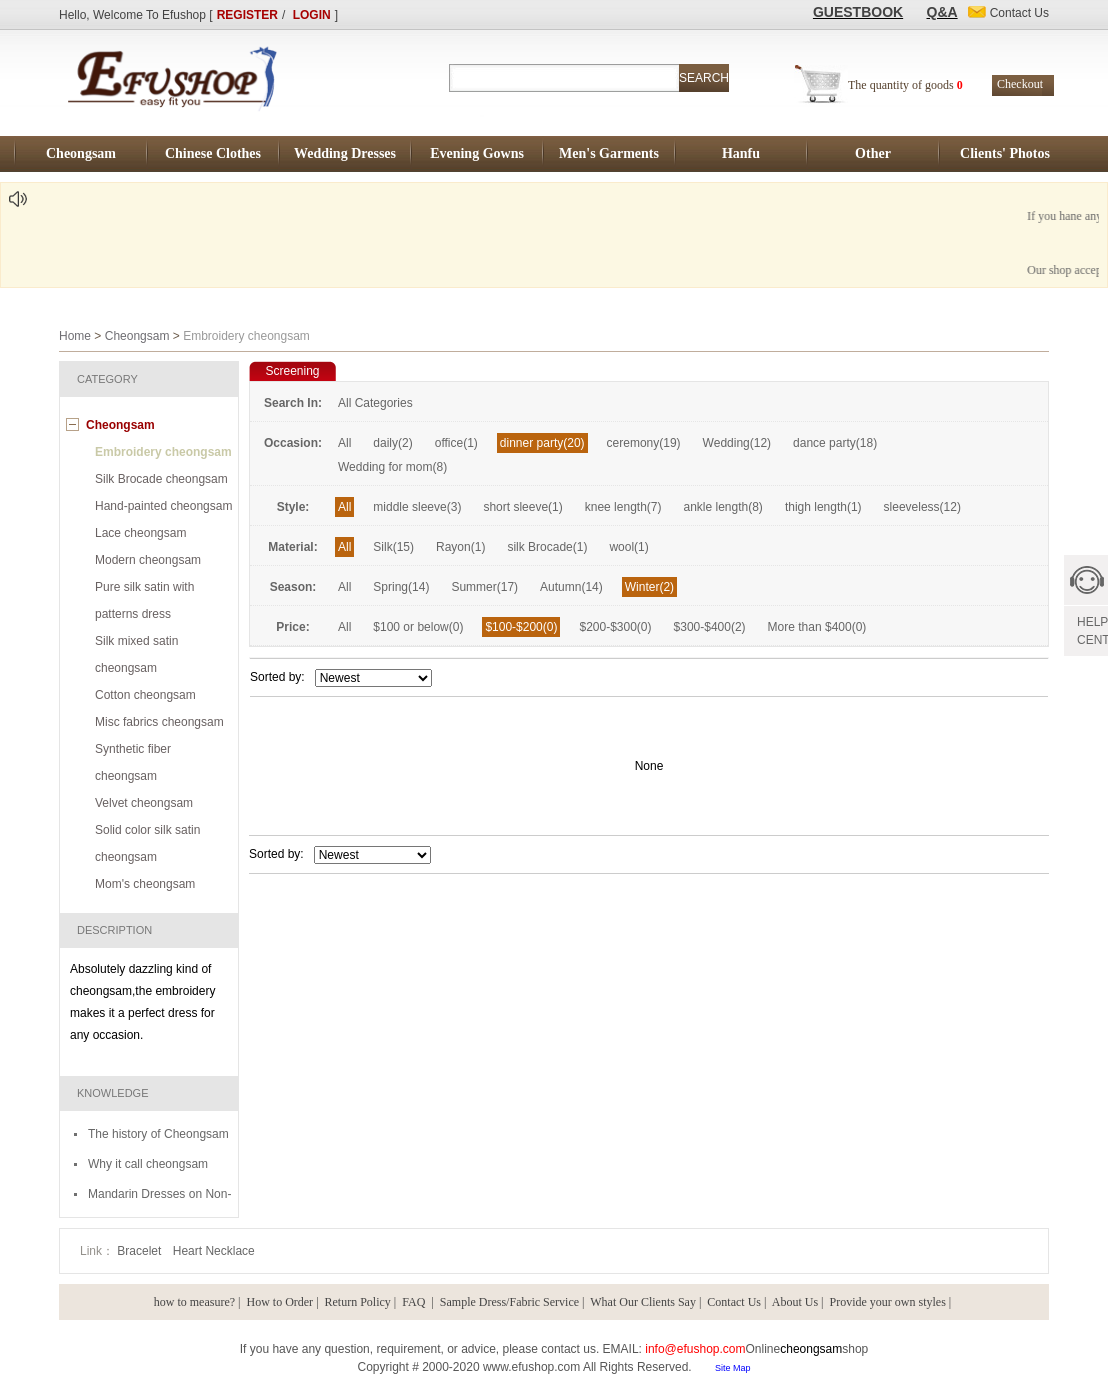 This screenshot has height=1386, width=1108. Describe the element at coordinates (140, 1251) in the screenshot. I see `Bracelet` at that location.